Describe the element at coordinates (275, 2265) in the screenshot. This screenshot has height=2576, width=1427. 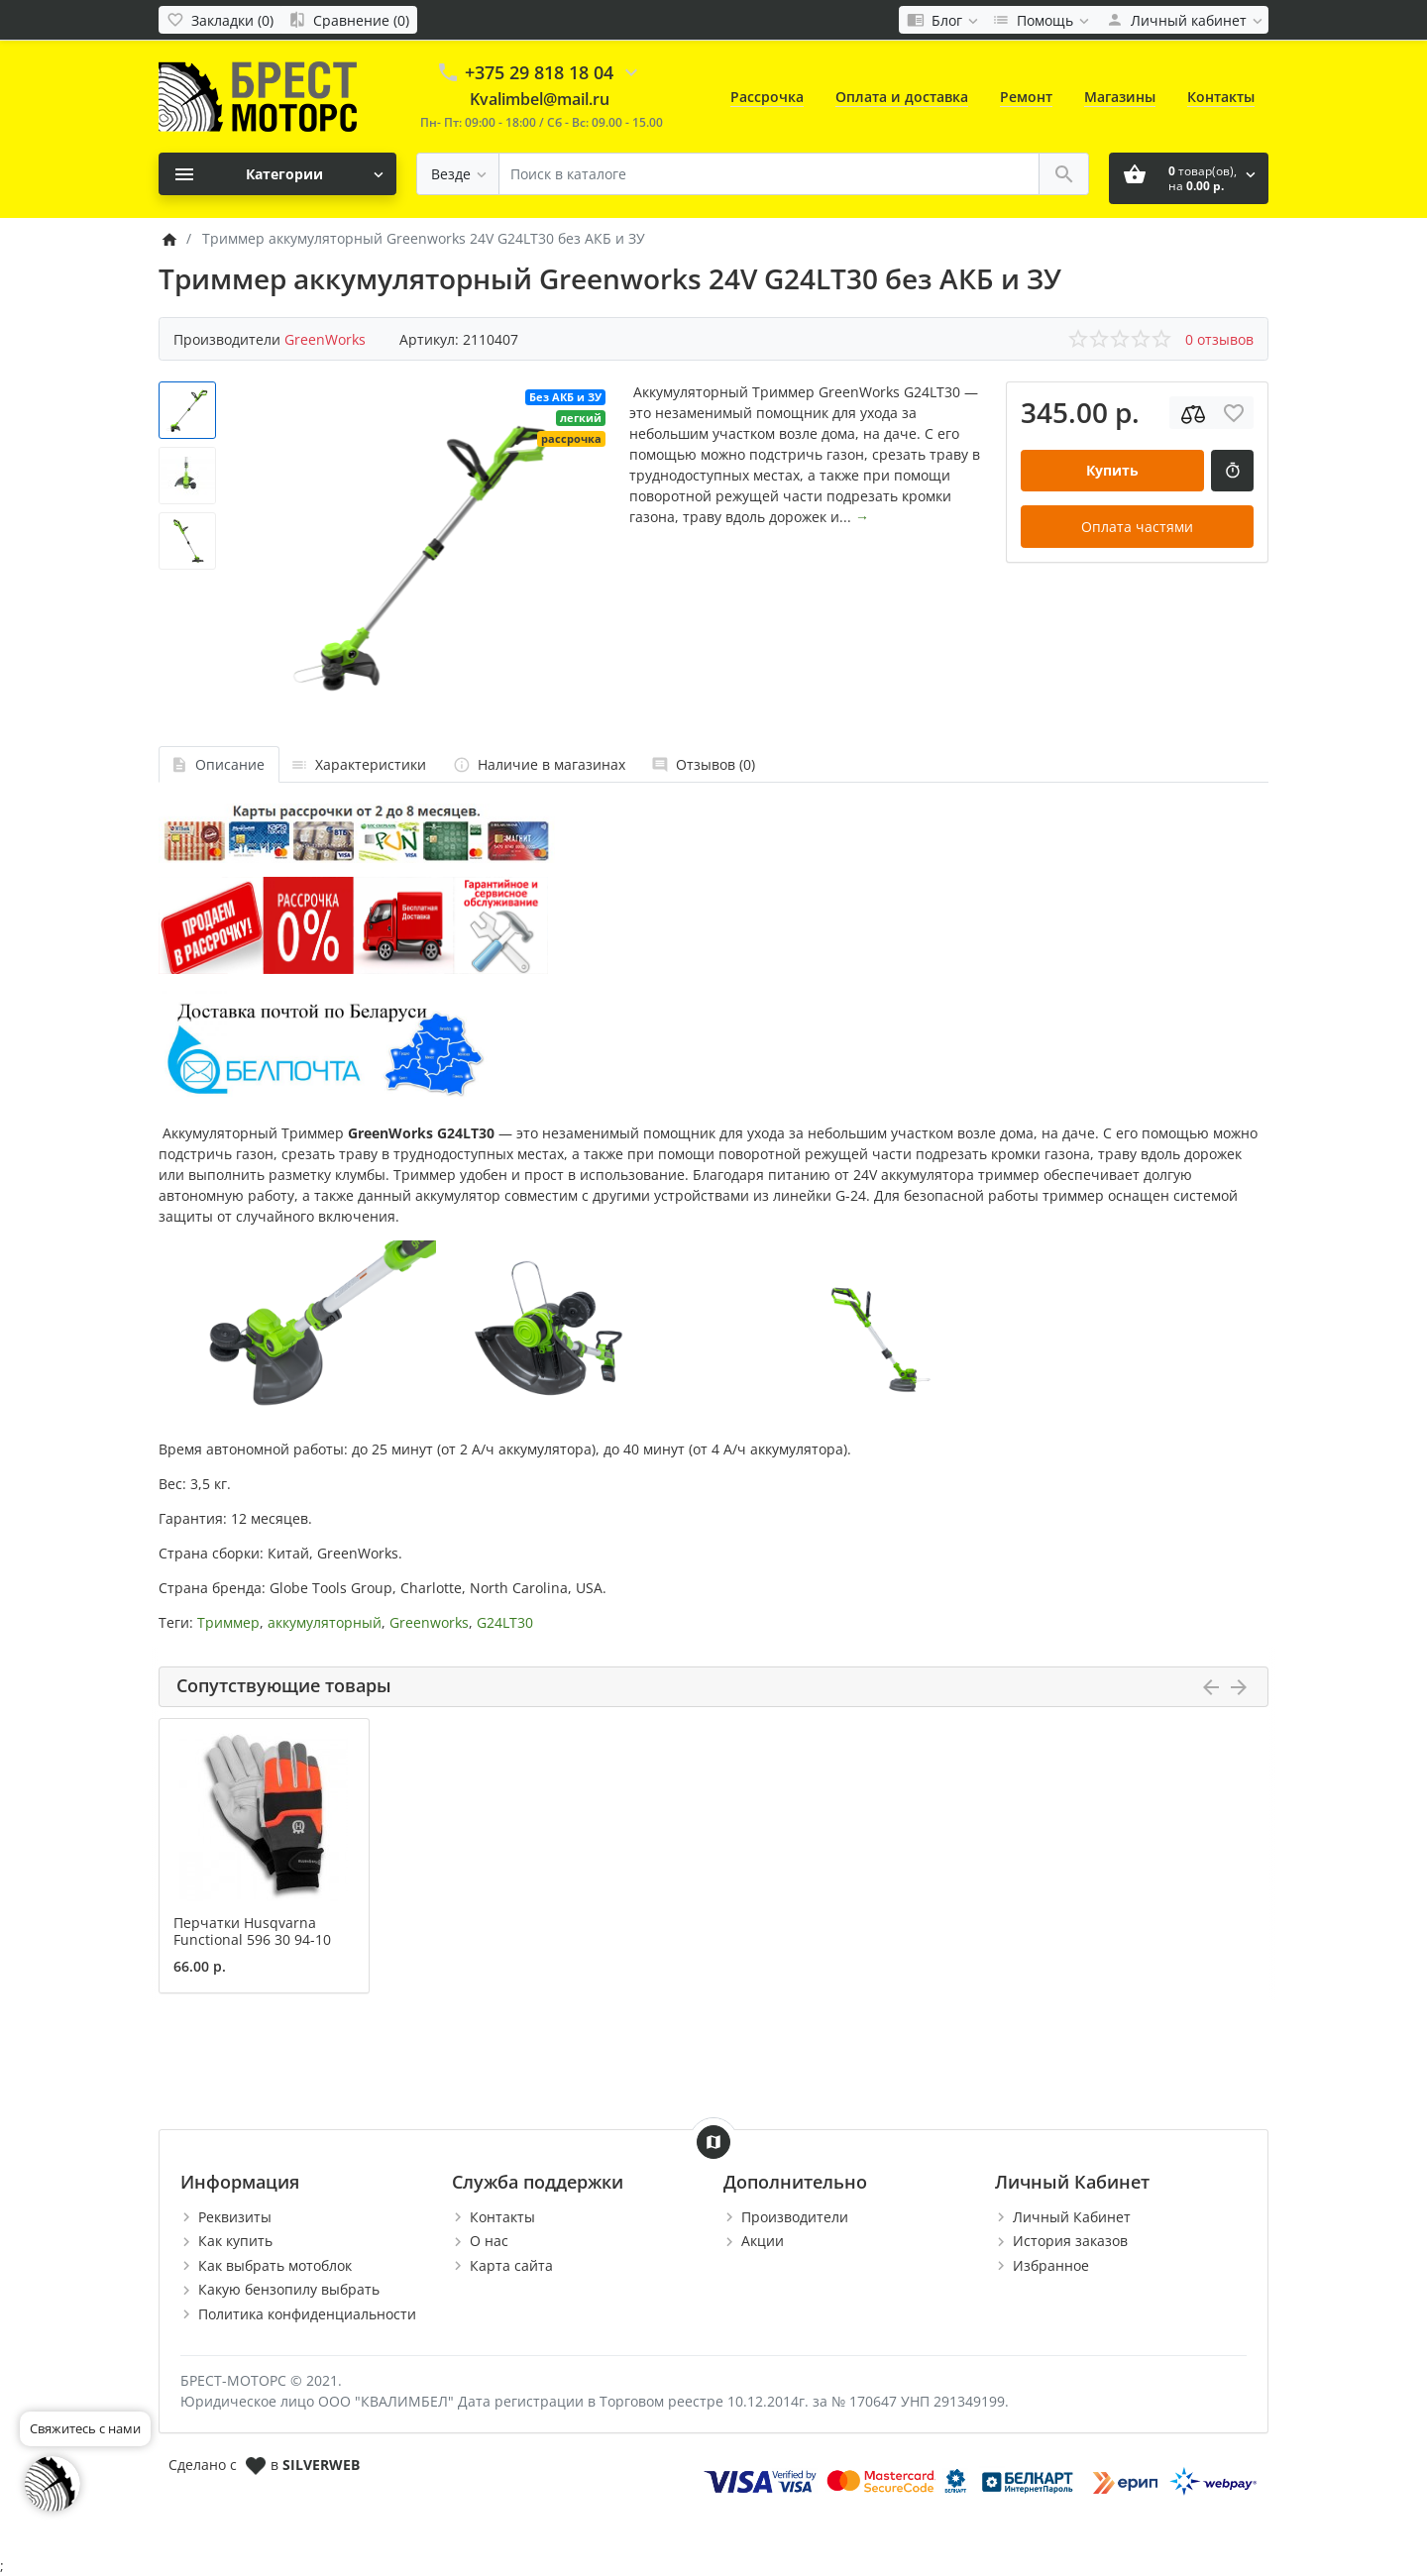
I see `Как выбрать мотоблок` at that location.